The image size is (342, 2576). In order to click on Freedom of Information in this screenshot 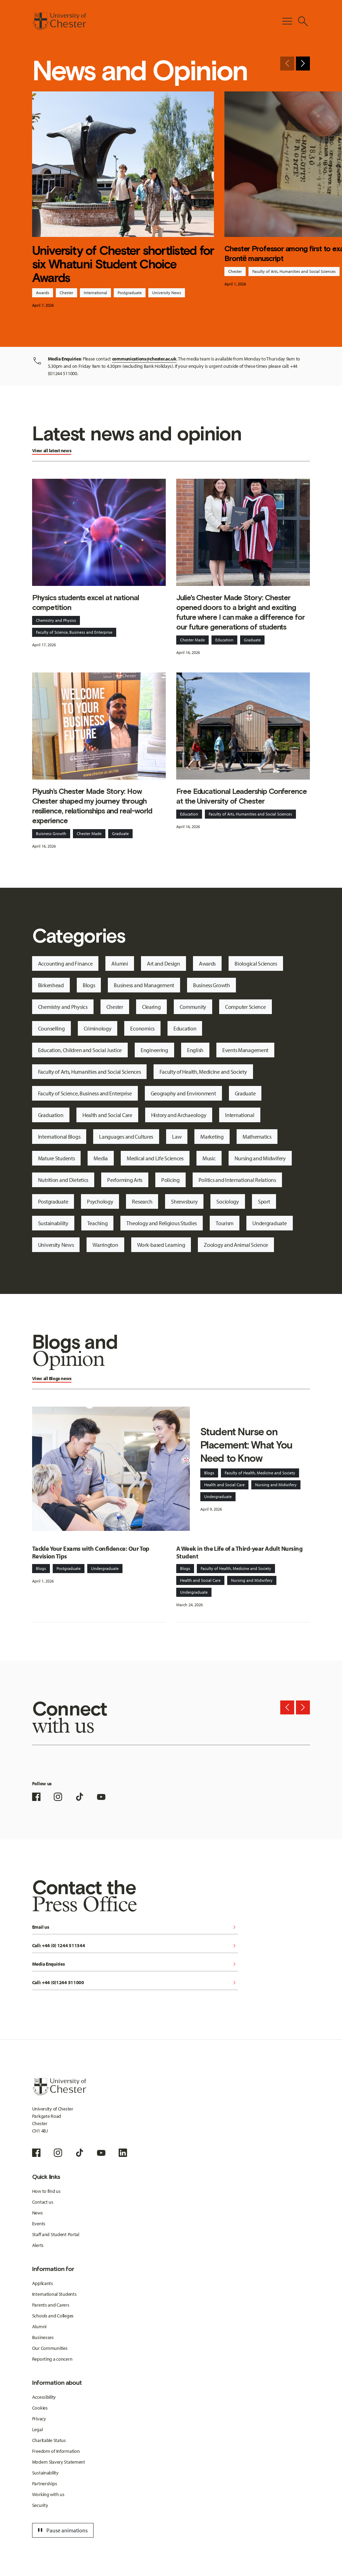, I will do `click(56, 2451)`.